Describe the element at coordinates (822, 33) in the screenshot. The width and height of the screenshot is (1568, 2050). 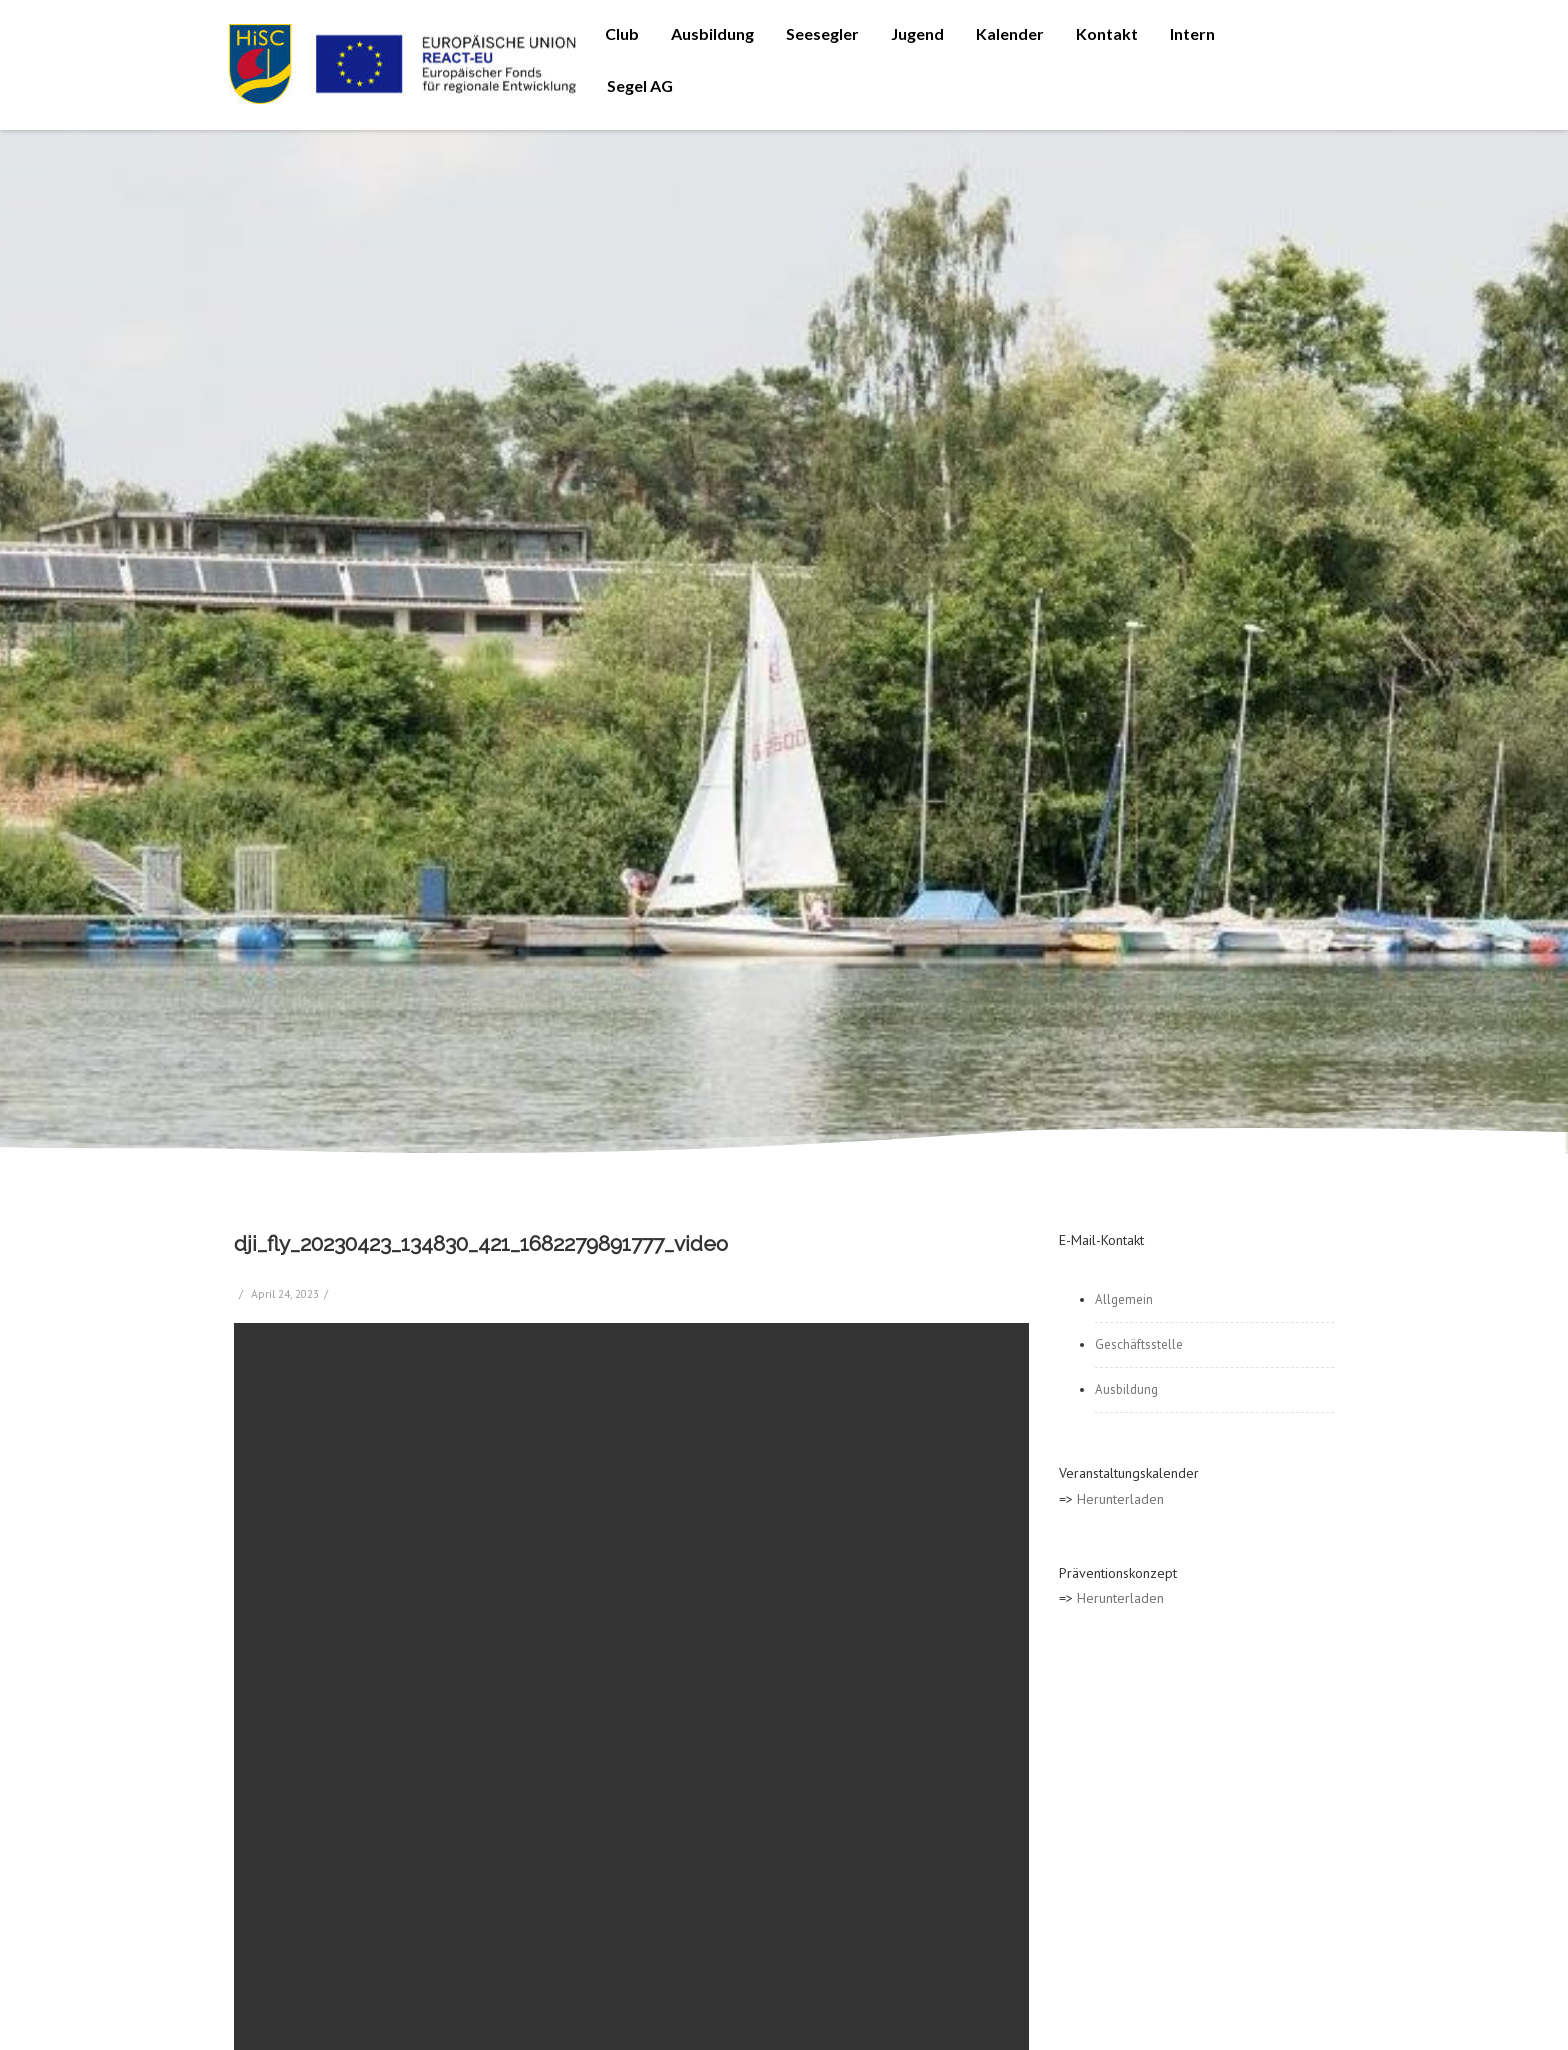
I see `Seesegler` at that location.